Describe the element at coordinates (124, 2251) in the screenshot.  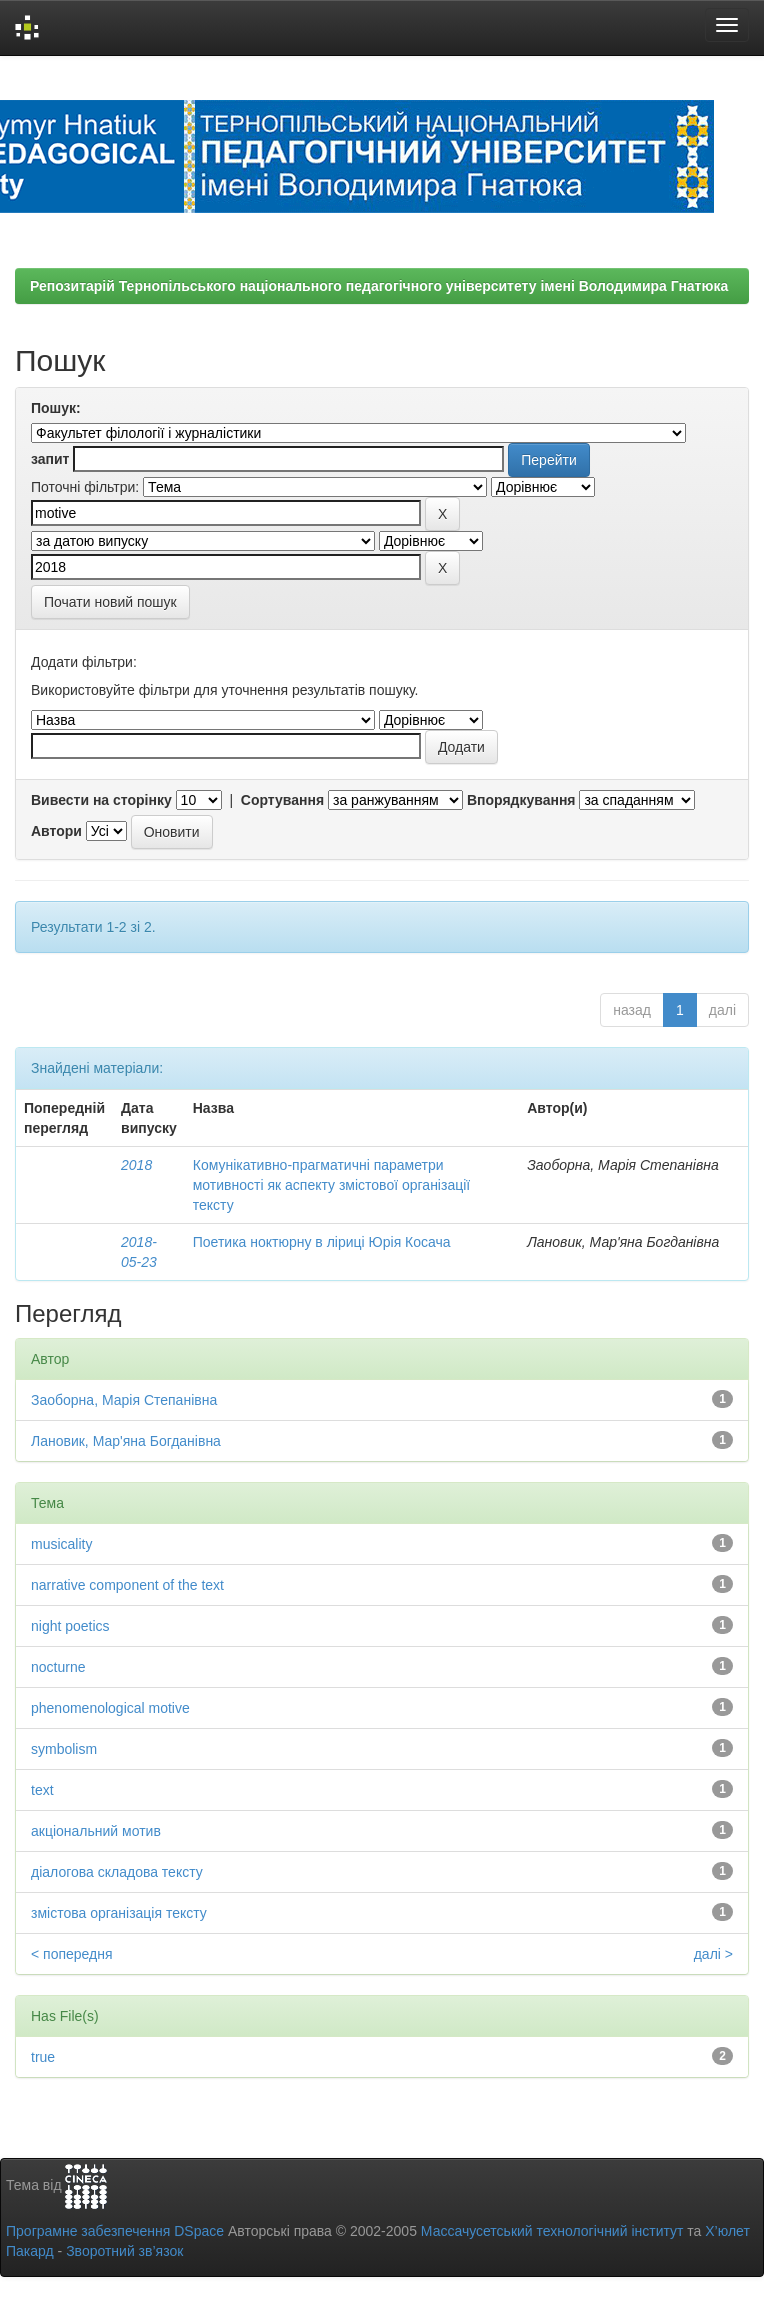
I see `Зворотний зв’язок` at that location.